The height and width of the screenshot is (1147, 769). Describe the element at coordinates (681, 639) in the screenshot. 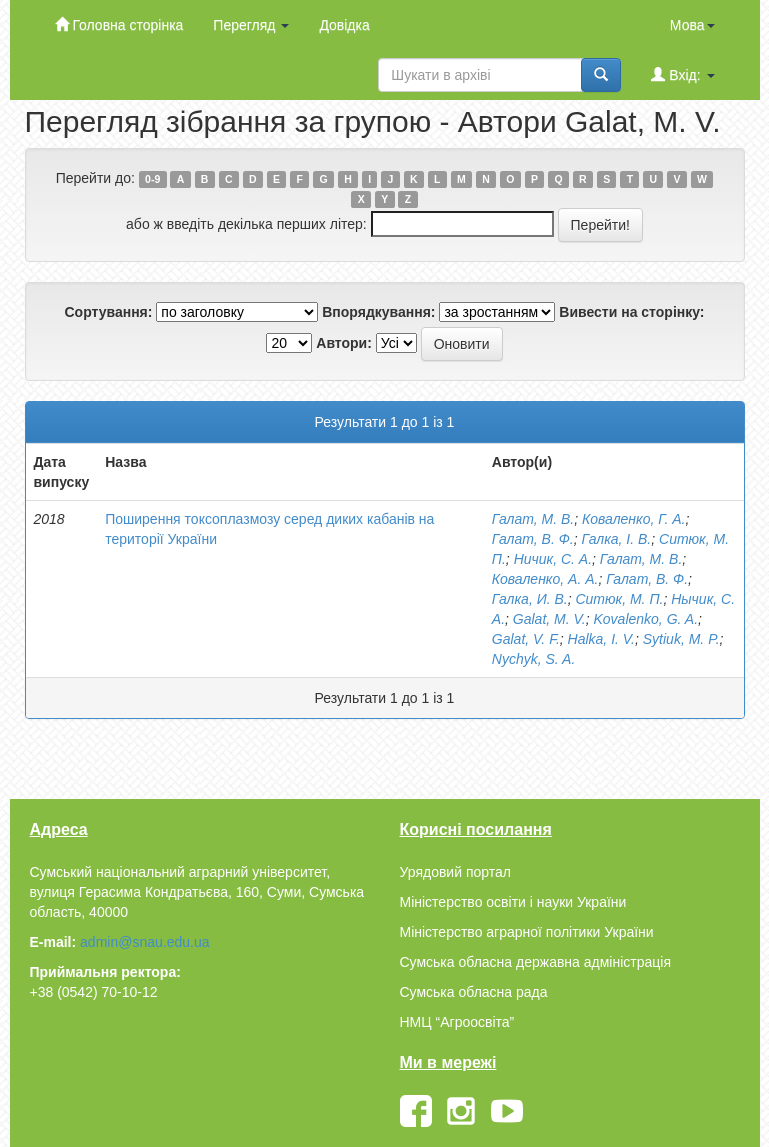

I see `Sytiuk, M. P.` at that location.